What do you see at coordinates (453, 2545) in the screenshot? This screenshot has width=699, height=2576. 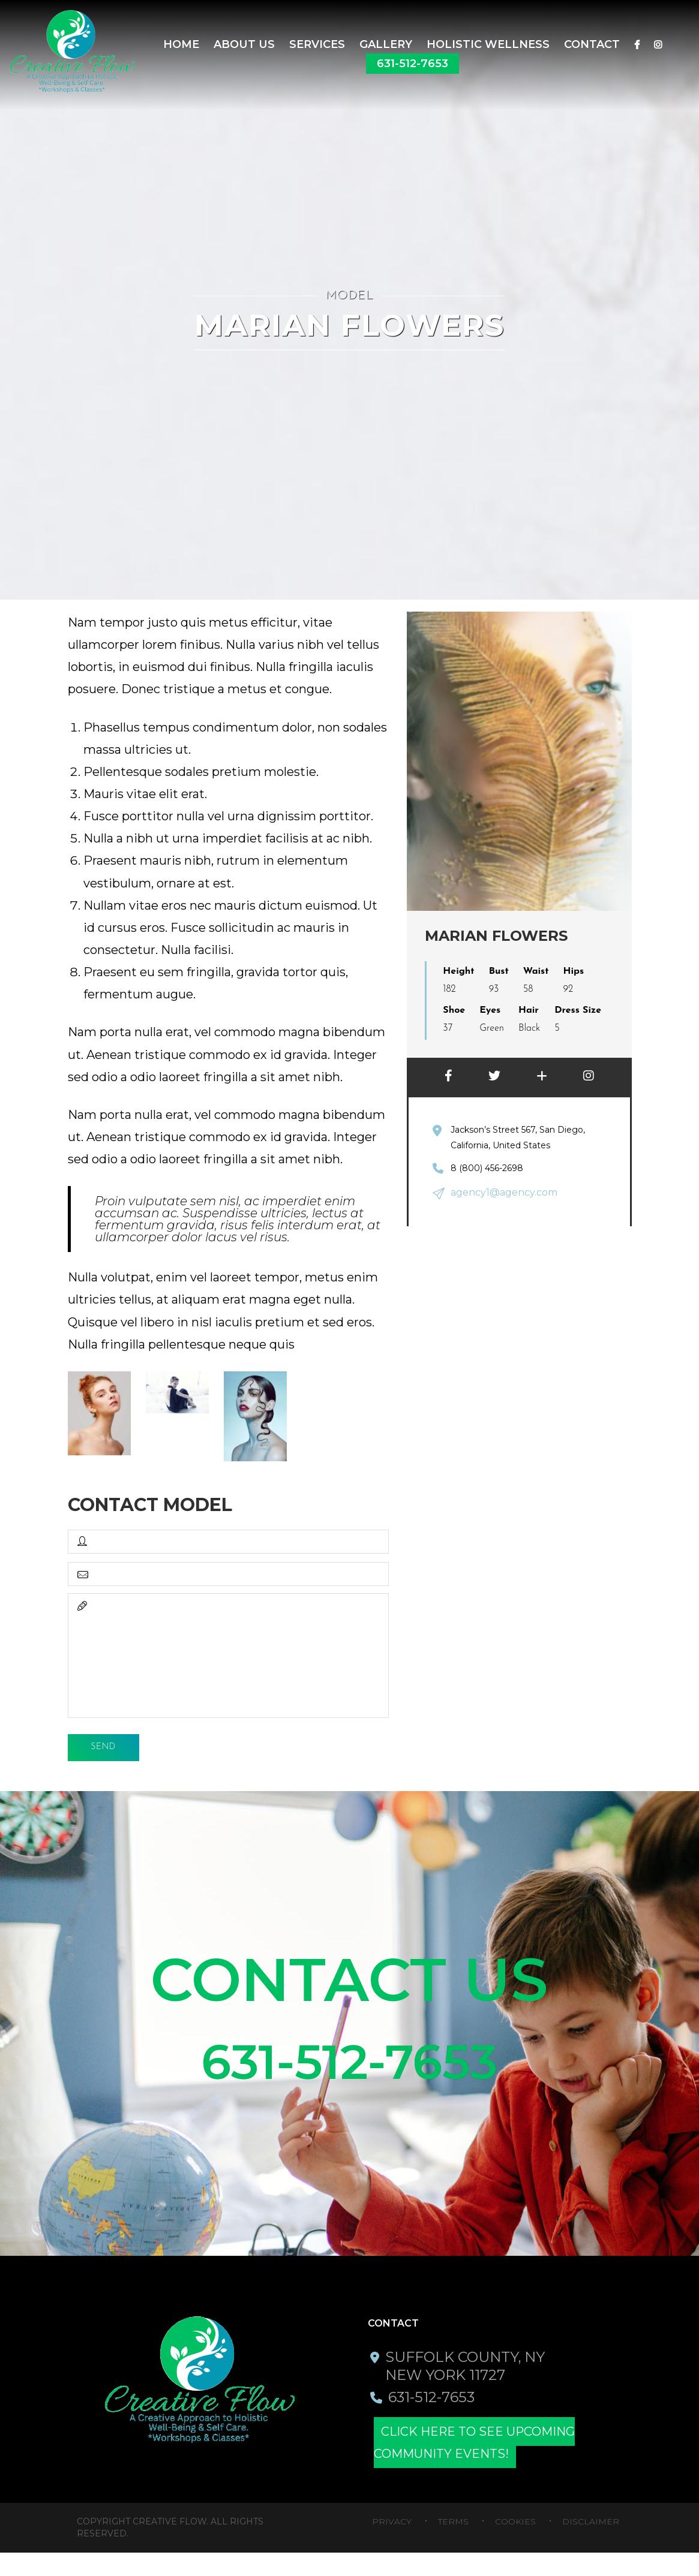 I see `Terms` at bounding box center [453, 2545].